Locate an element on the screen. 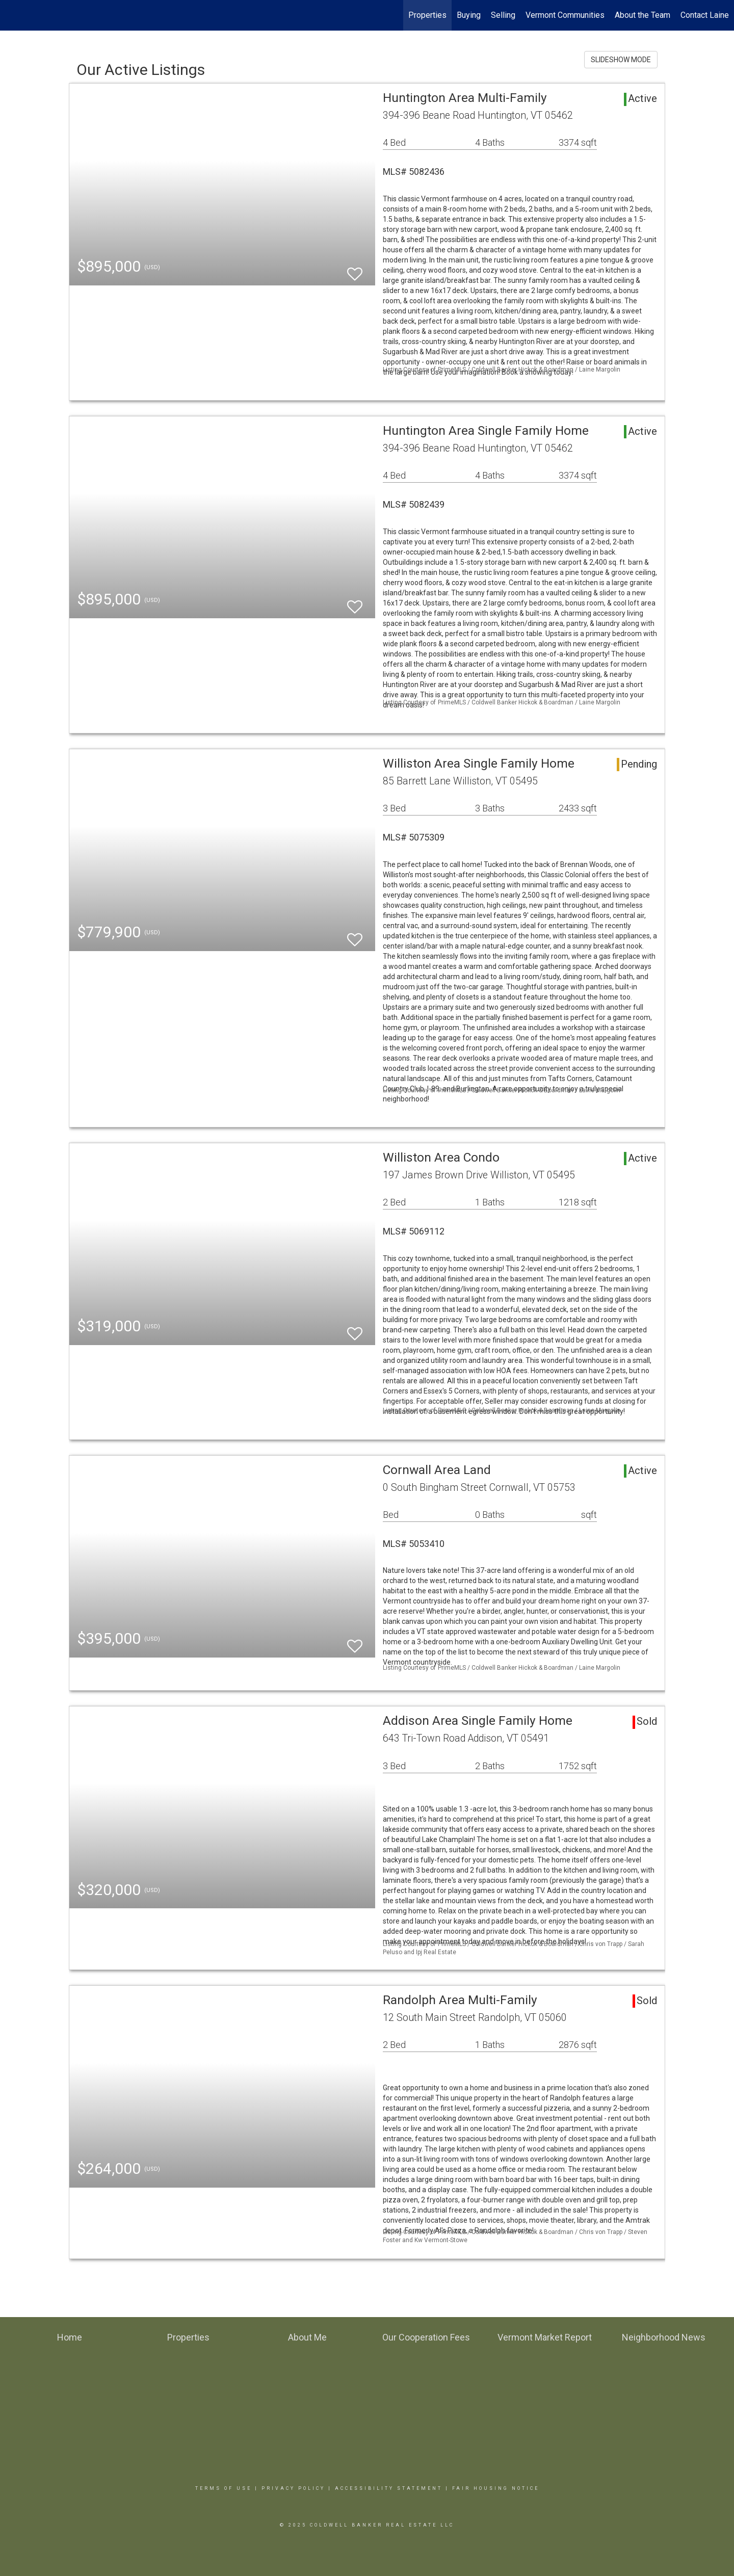  Fair Housing Notice is located at coordinates (495, 2488).